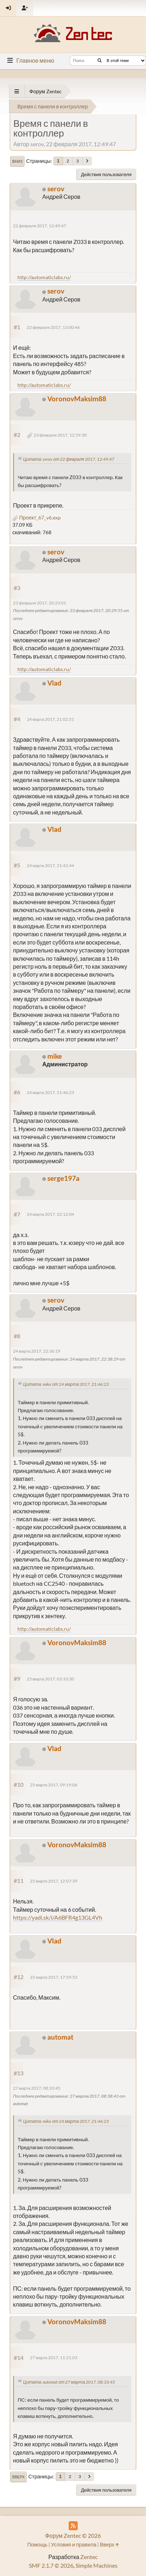  Describe the element at coordinates (106, 174) in the screenshot. I see `Действия пользователя` at that location.